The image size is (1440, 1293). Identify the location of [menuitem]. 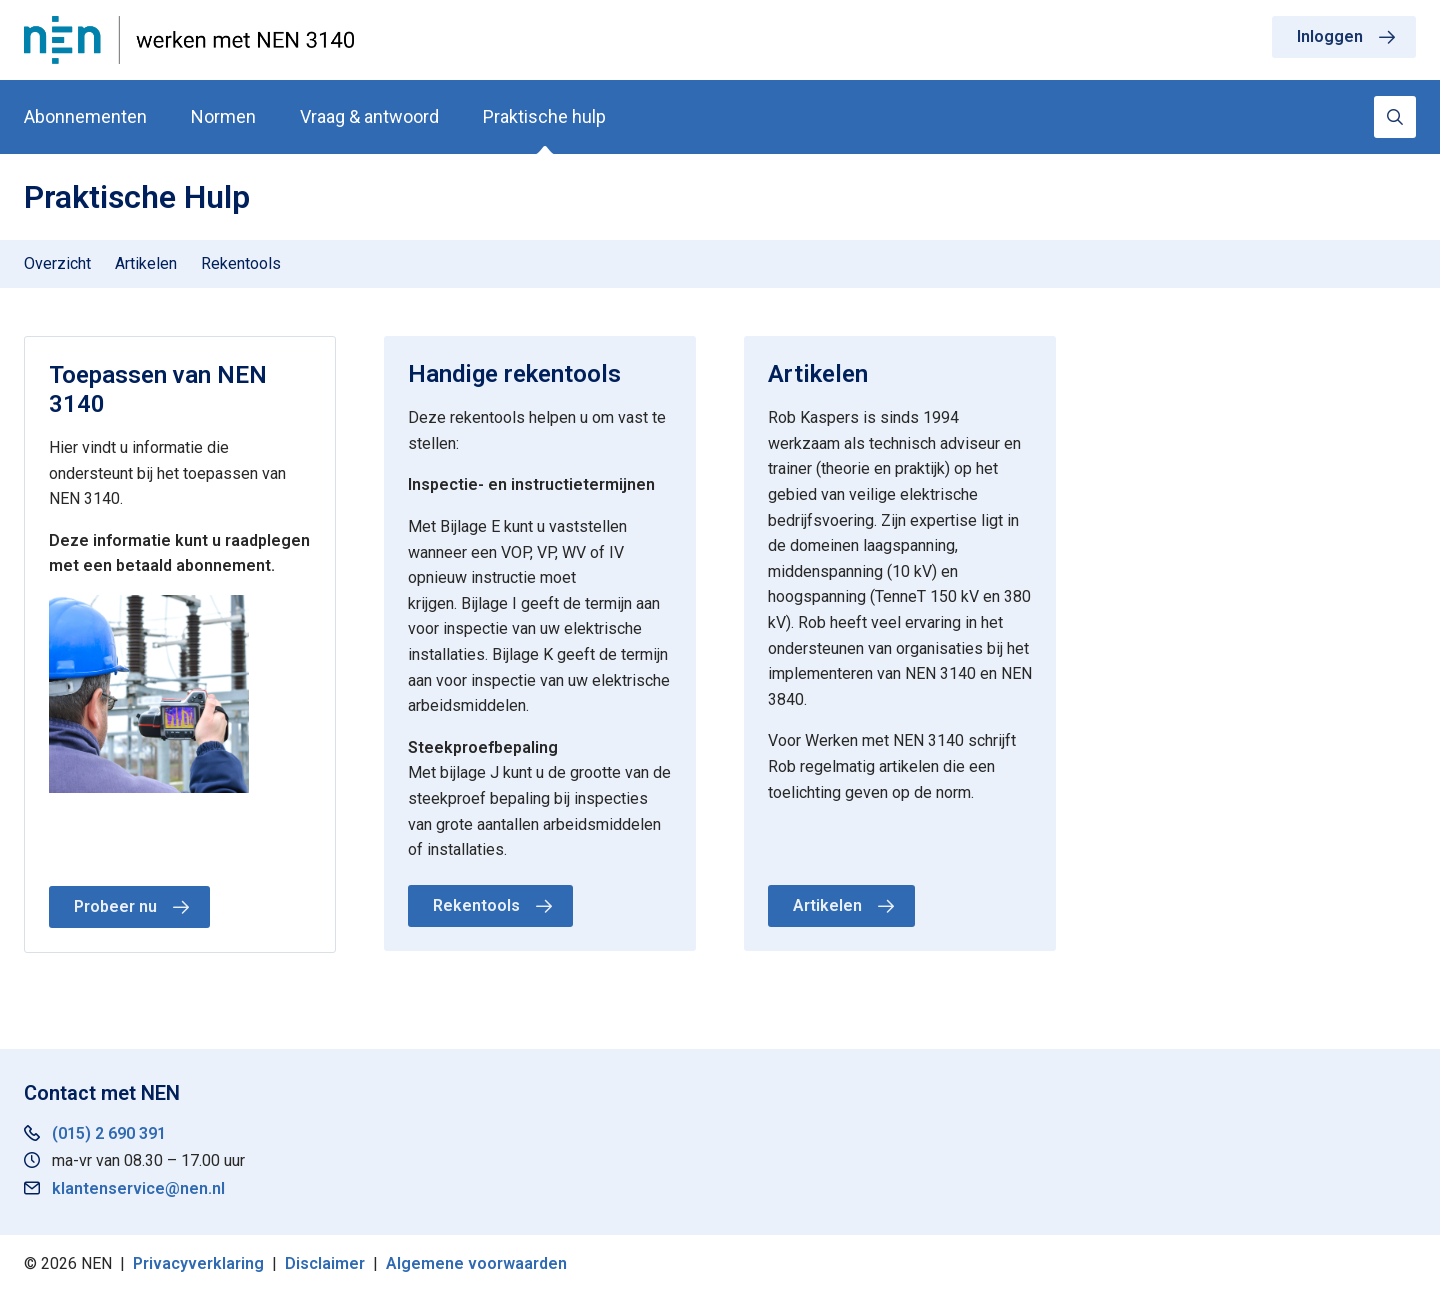
(57, 264).